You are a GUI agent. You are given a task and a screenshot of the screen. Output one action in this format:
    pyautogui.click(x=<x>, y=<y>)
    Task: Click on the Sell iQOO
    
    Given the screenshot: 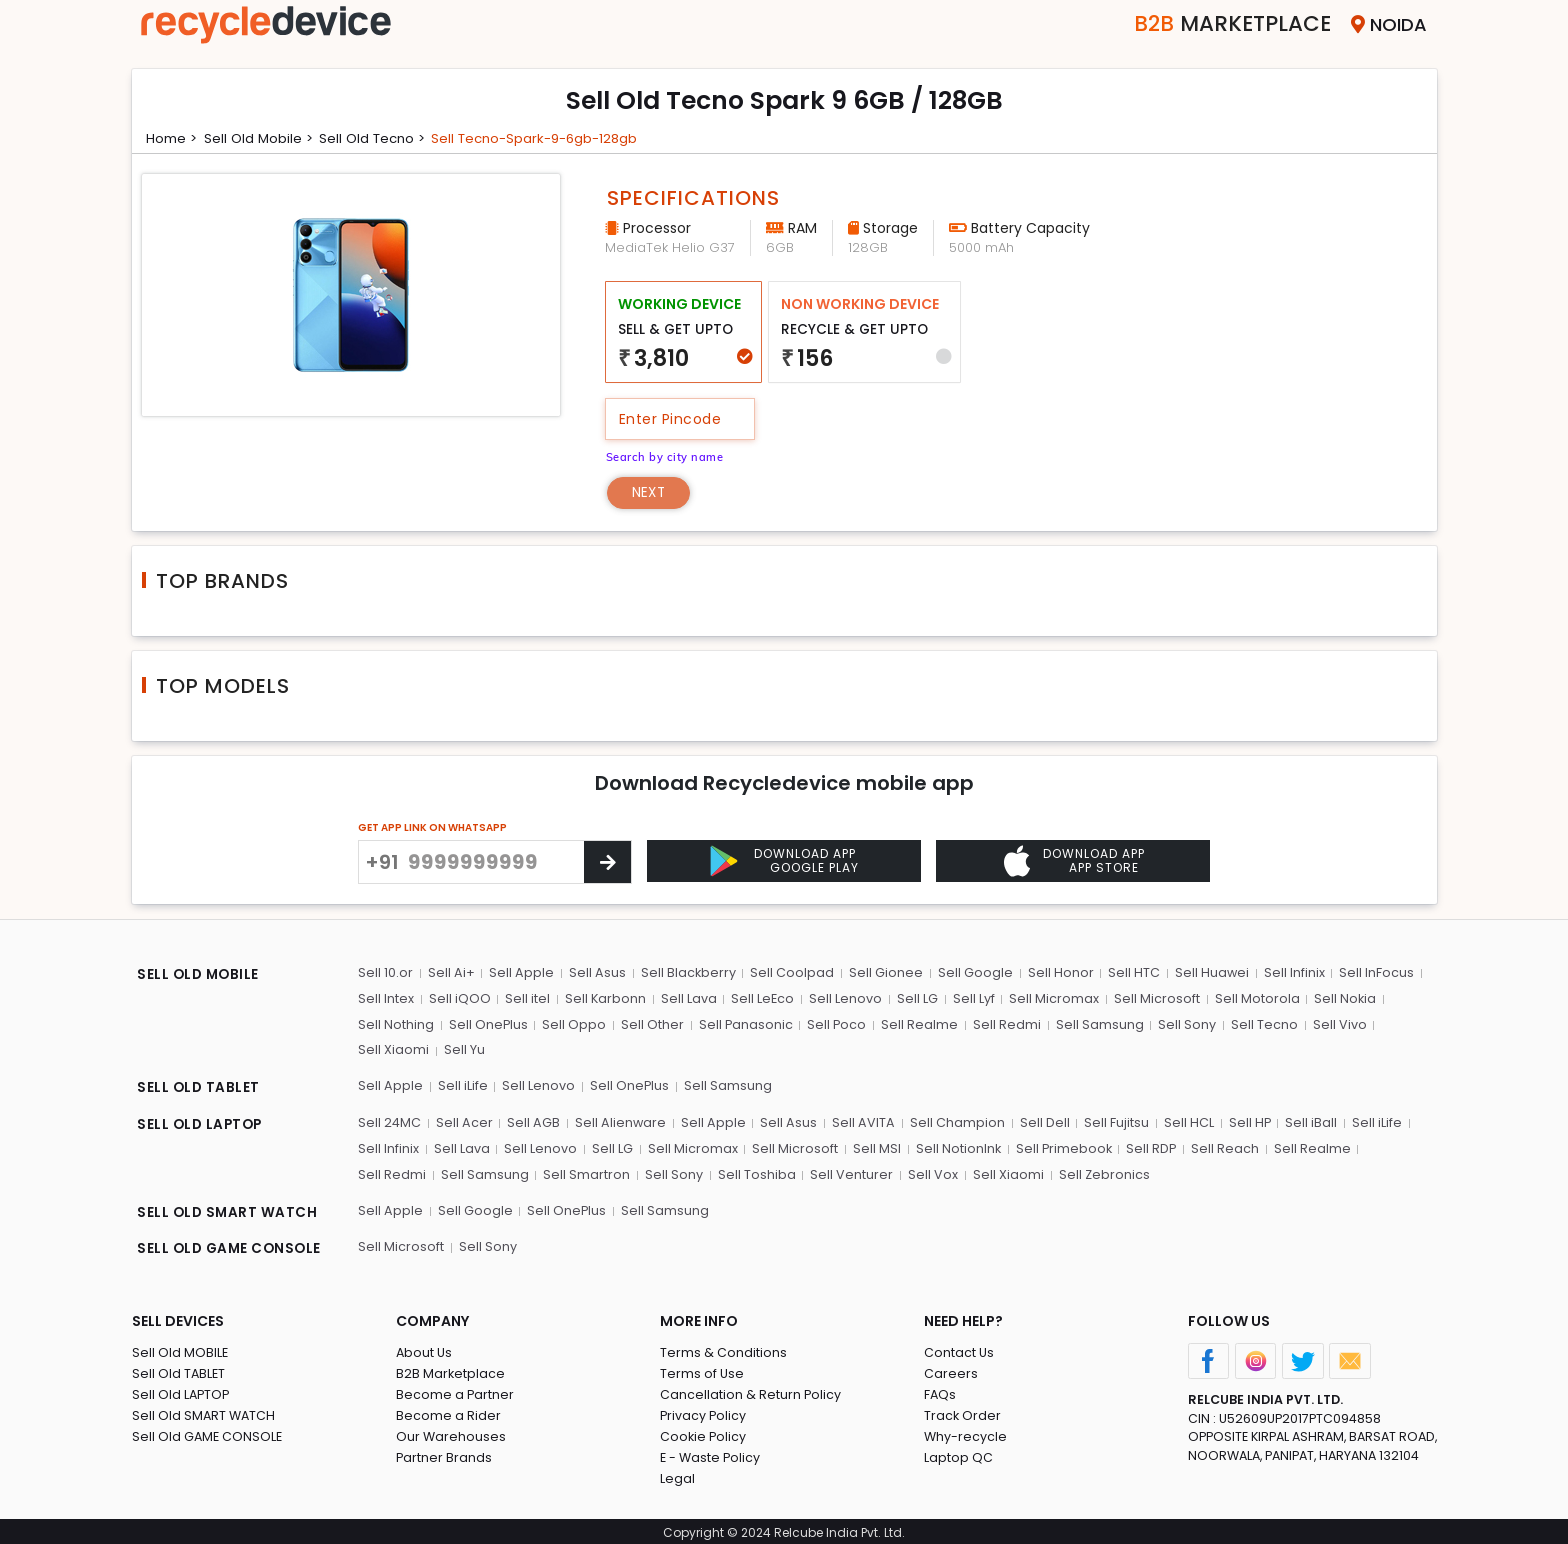 What is the action you would take?
    pyautogui.click(x=459, y=999)
    